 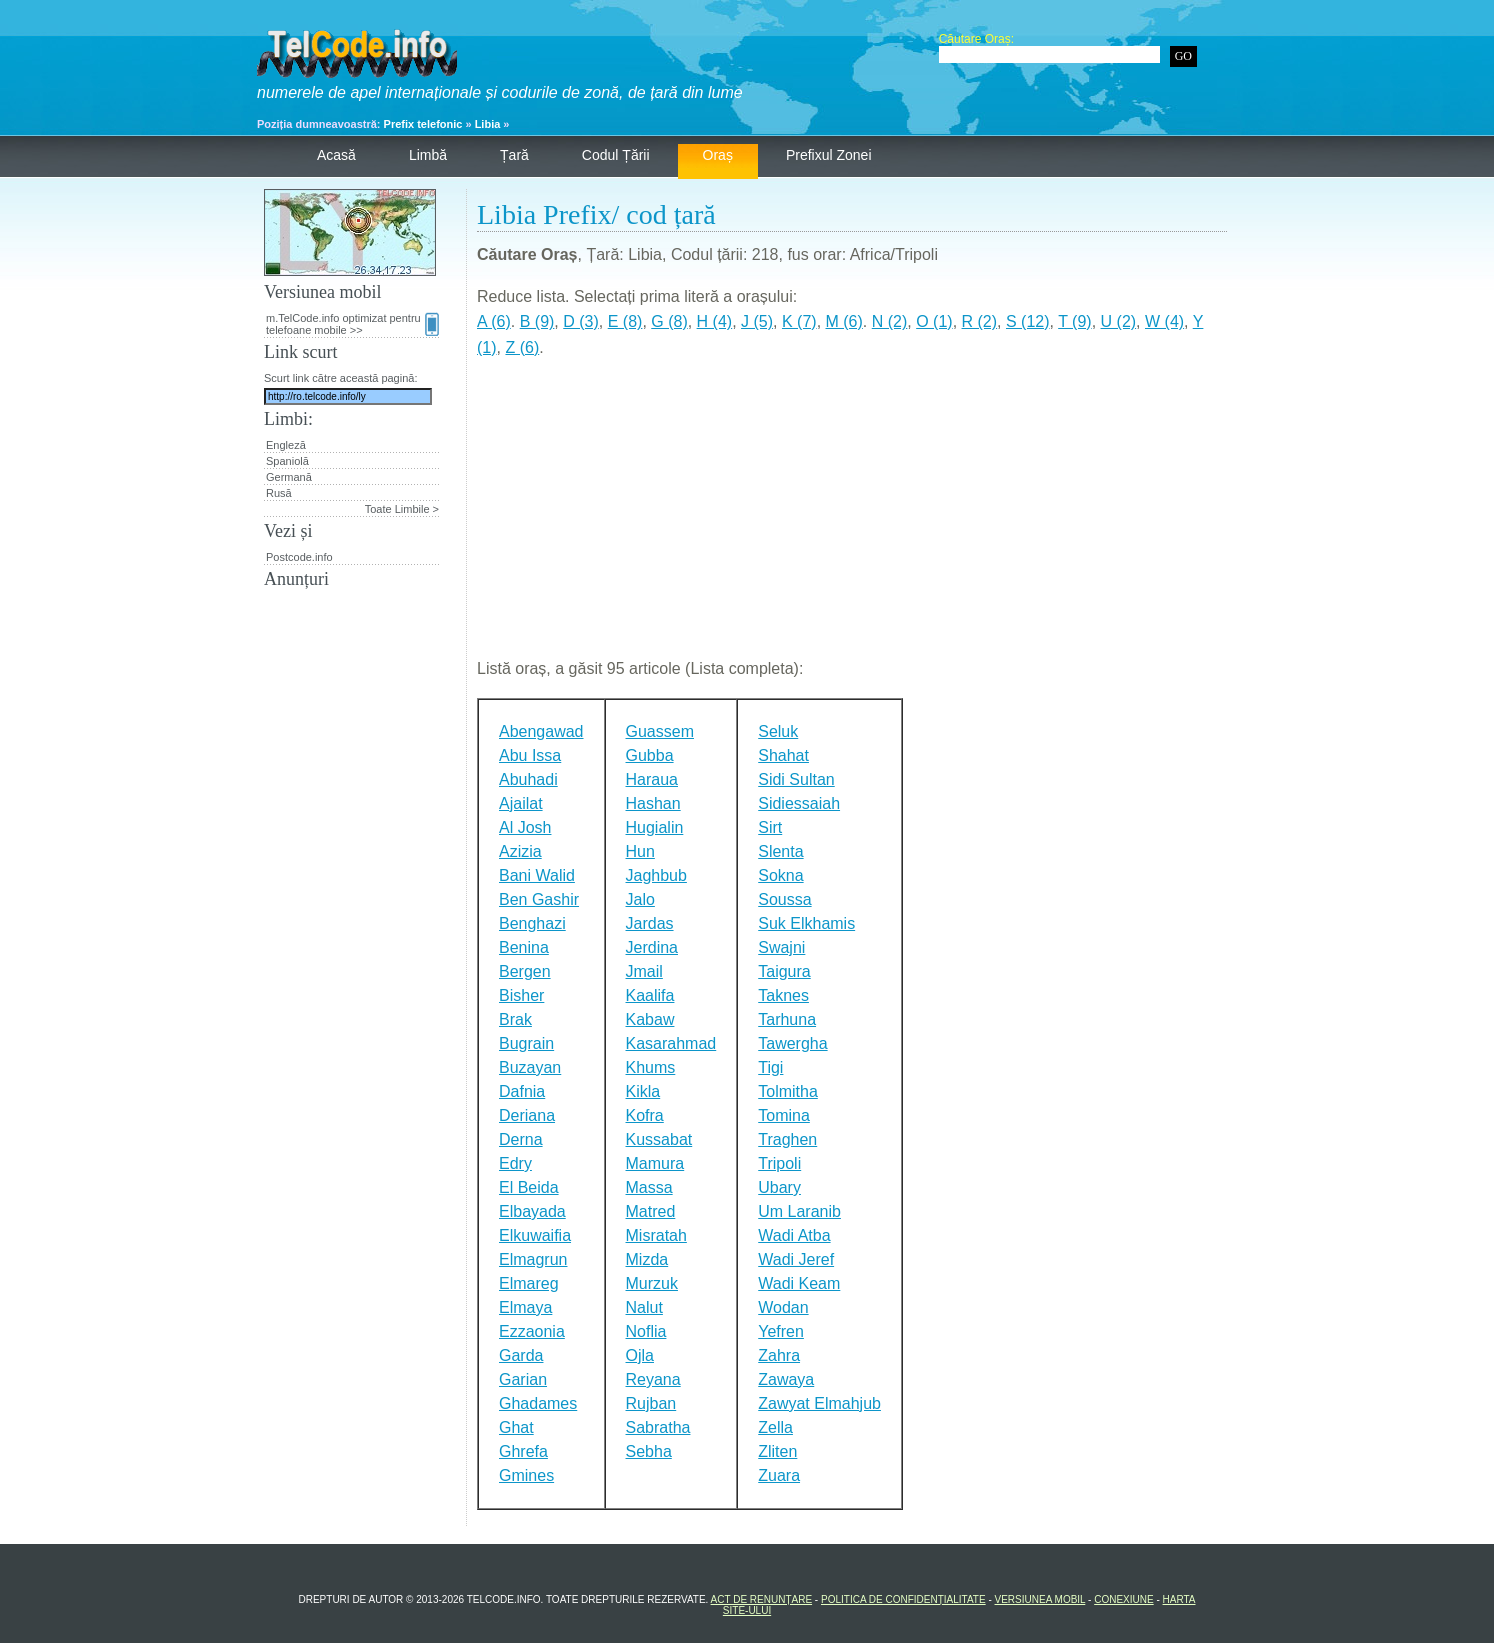 What do you see at coordinates (289, 477) in the screenshot?
I see `Germană` at bounding box center [289, 477].